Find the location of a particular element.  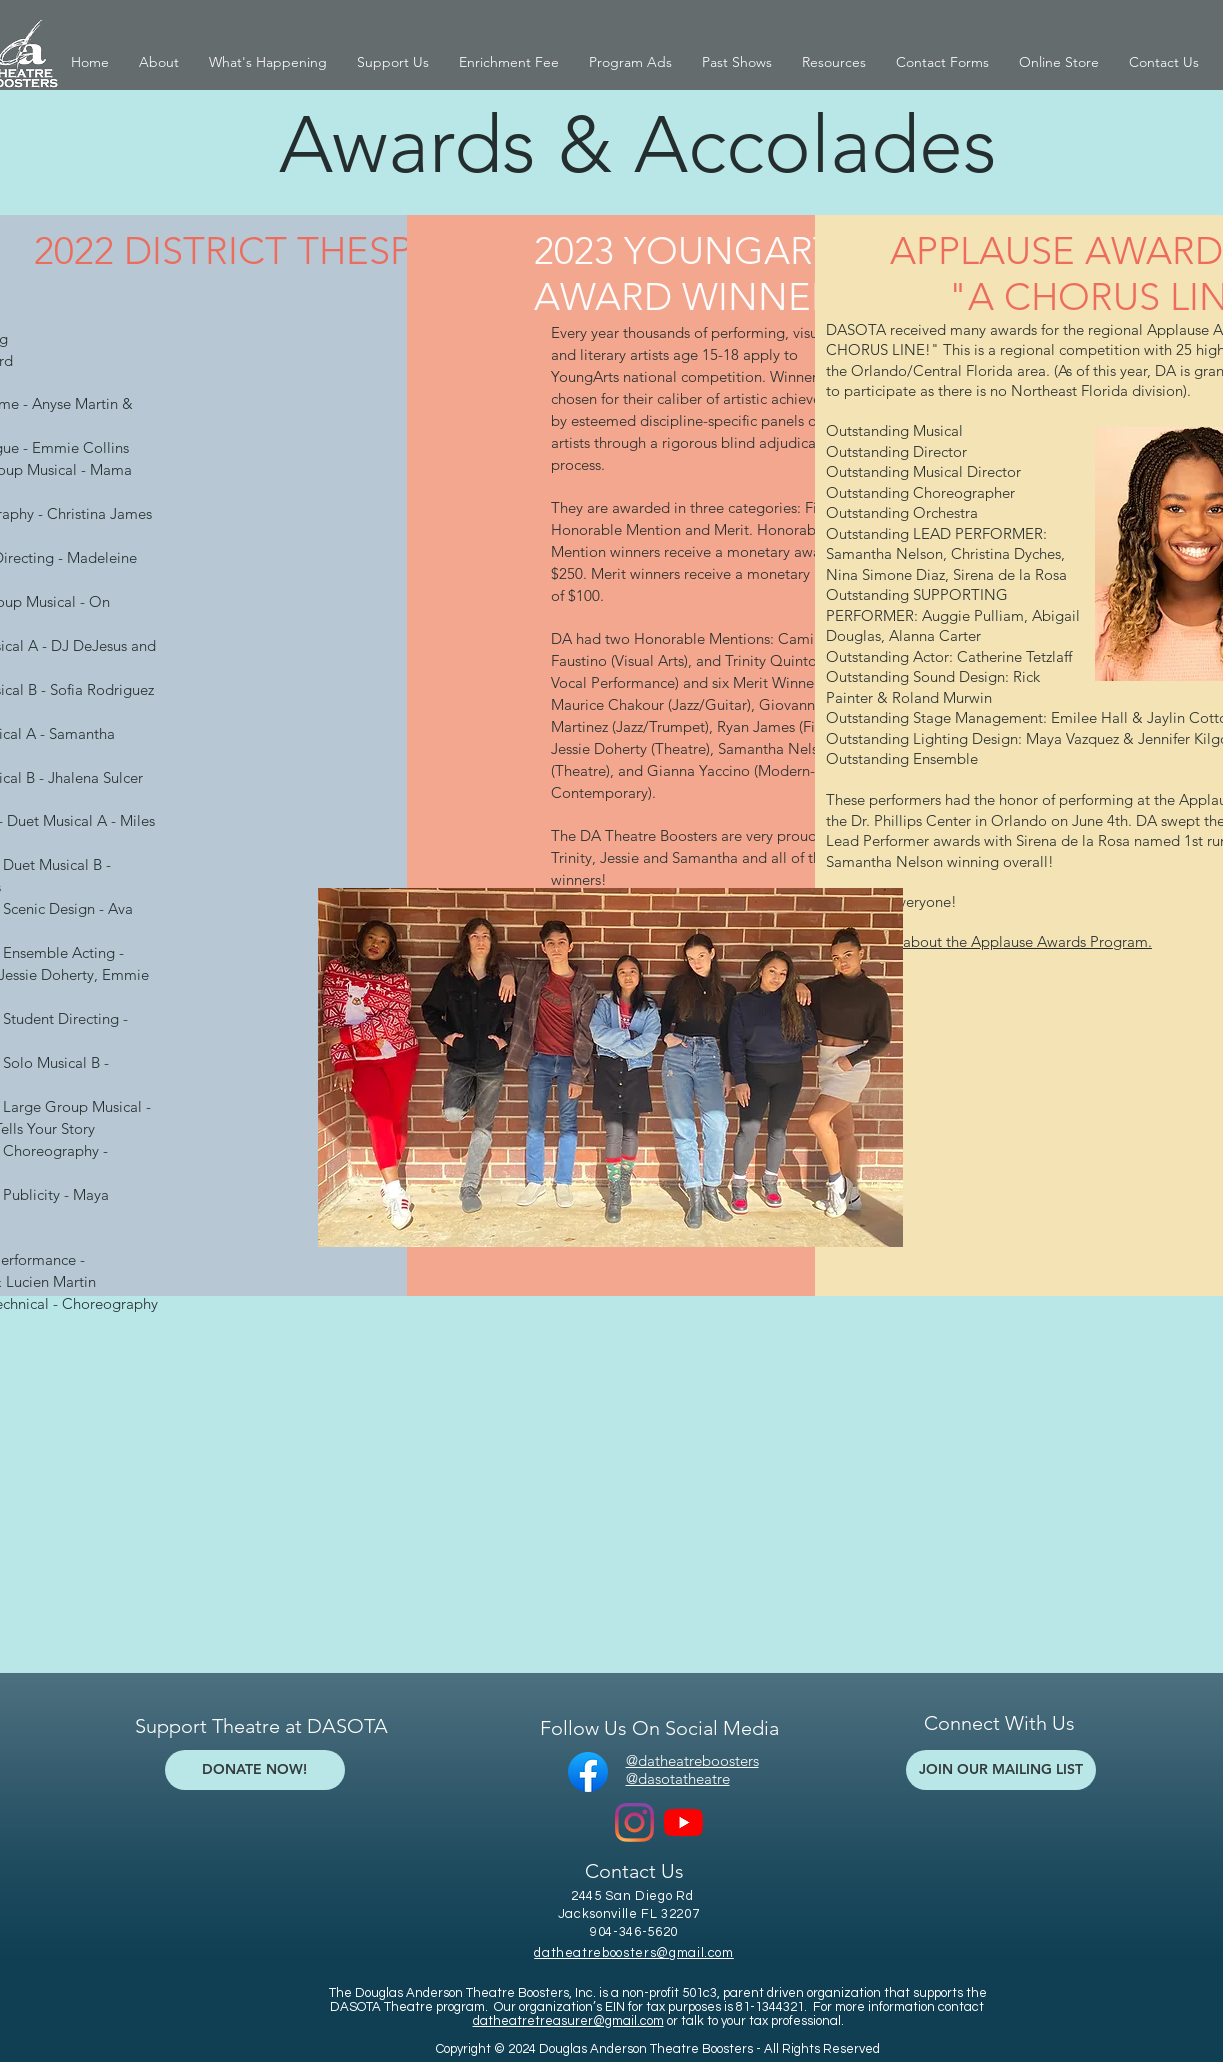

[Instagram] is located at coordinates (634, 1822).